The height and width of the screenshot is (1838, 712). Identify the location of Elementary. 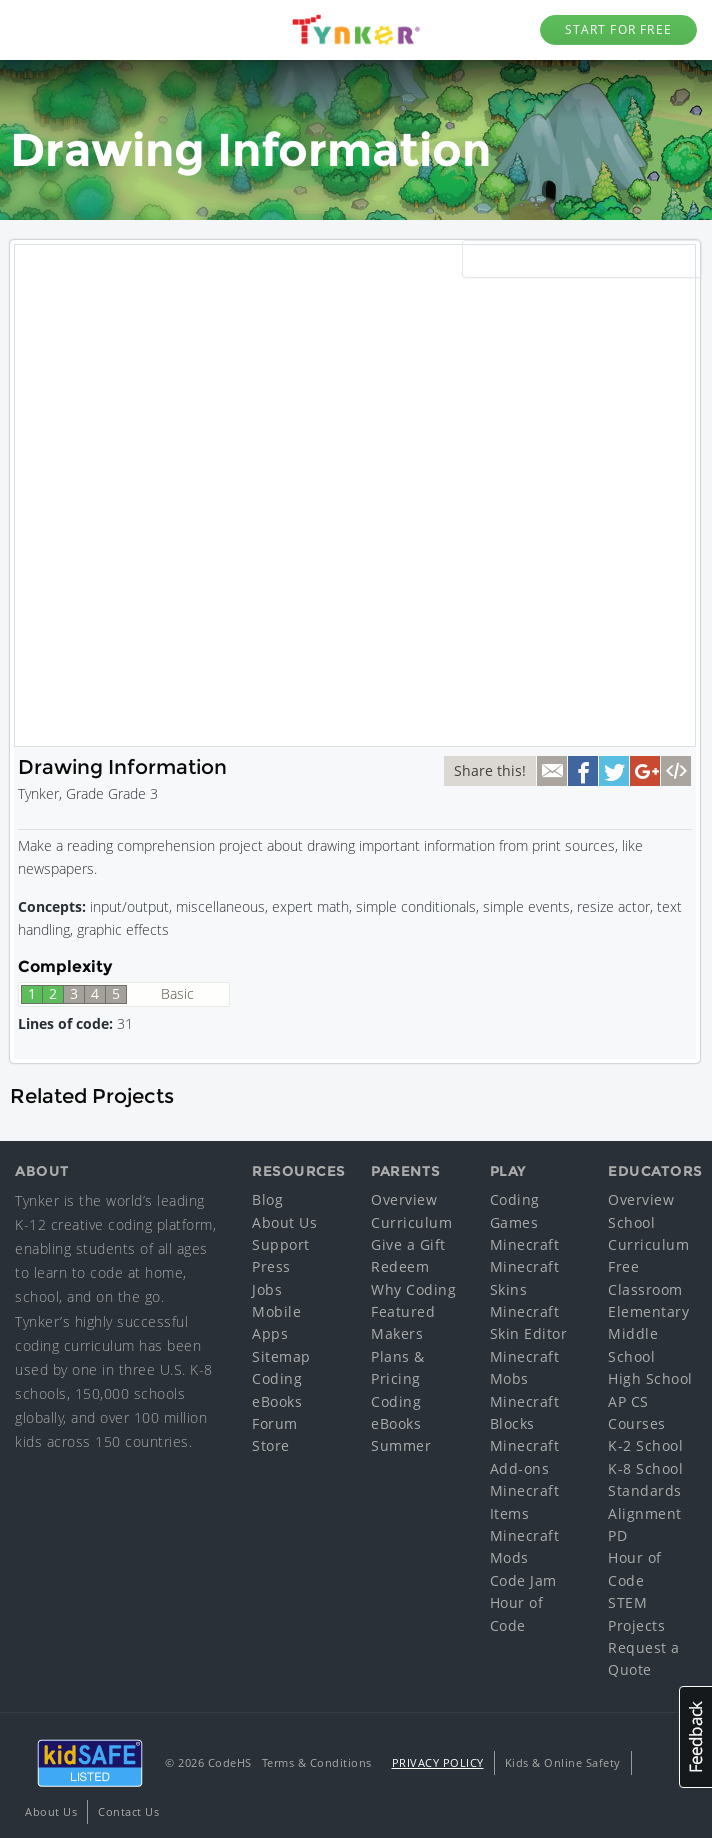
(648, 1311).